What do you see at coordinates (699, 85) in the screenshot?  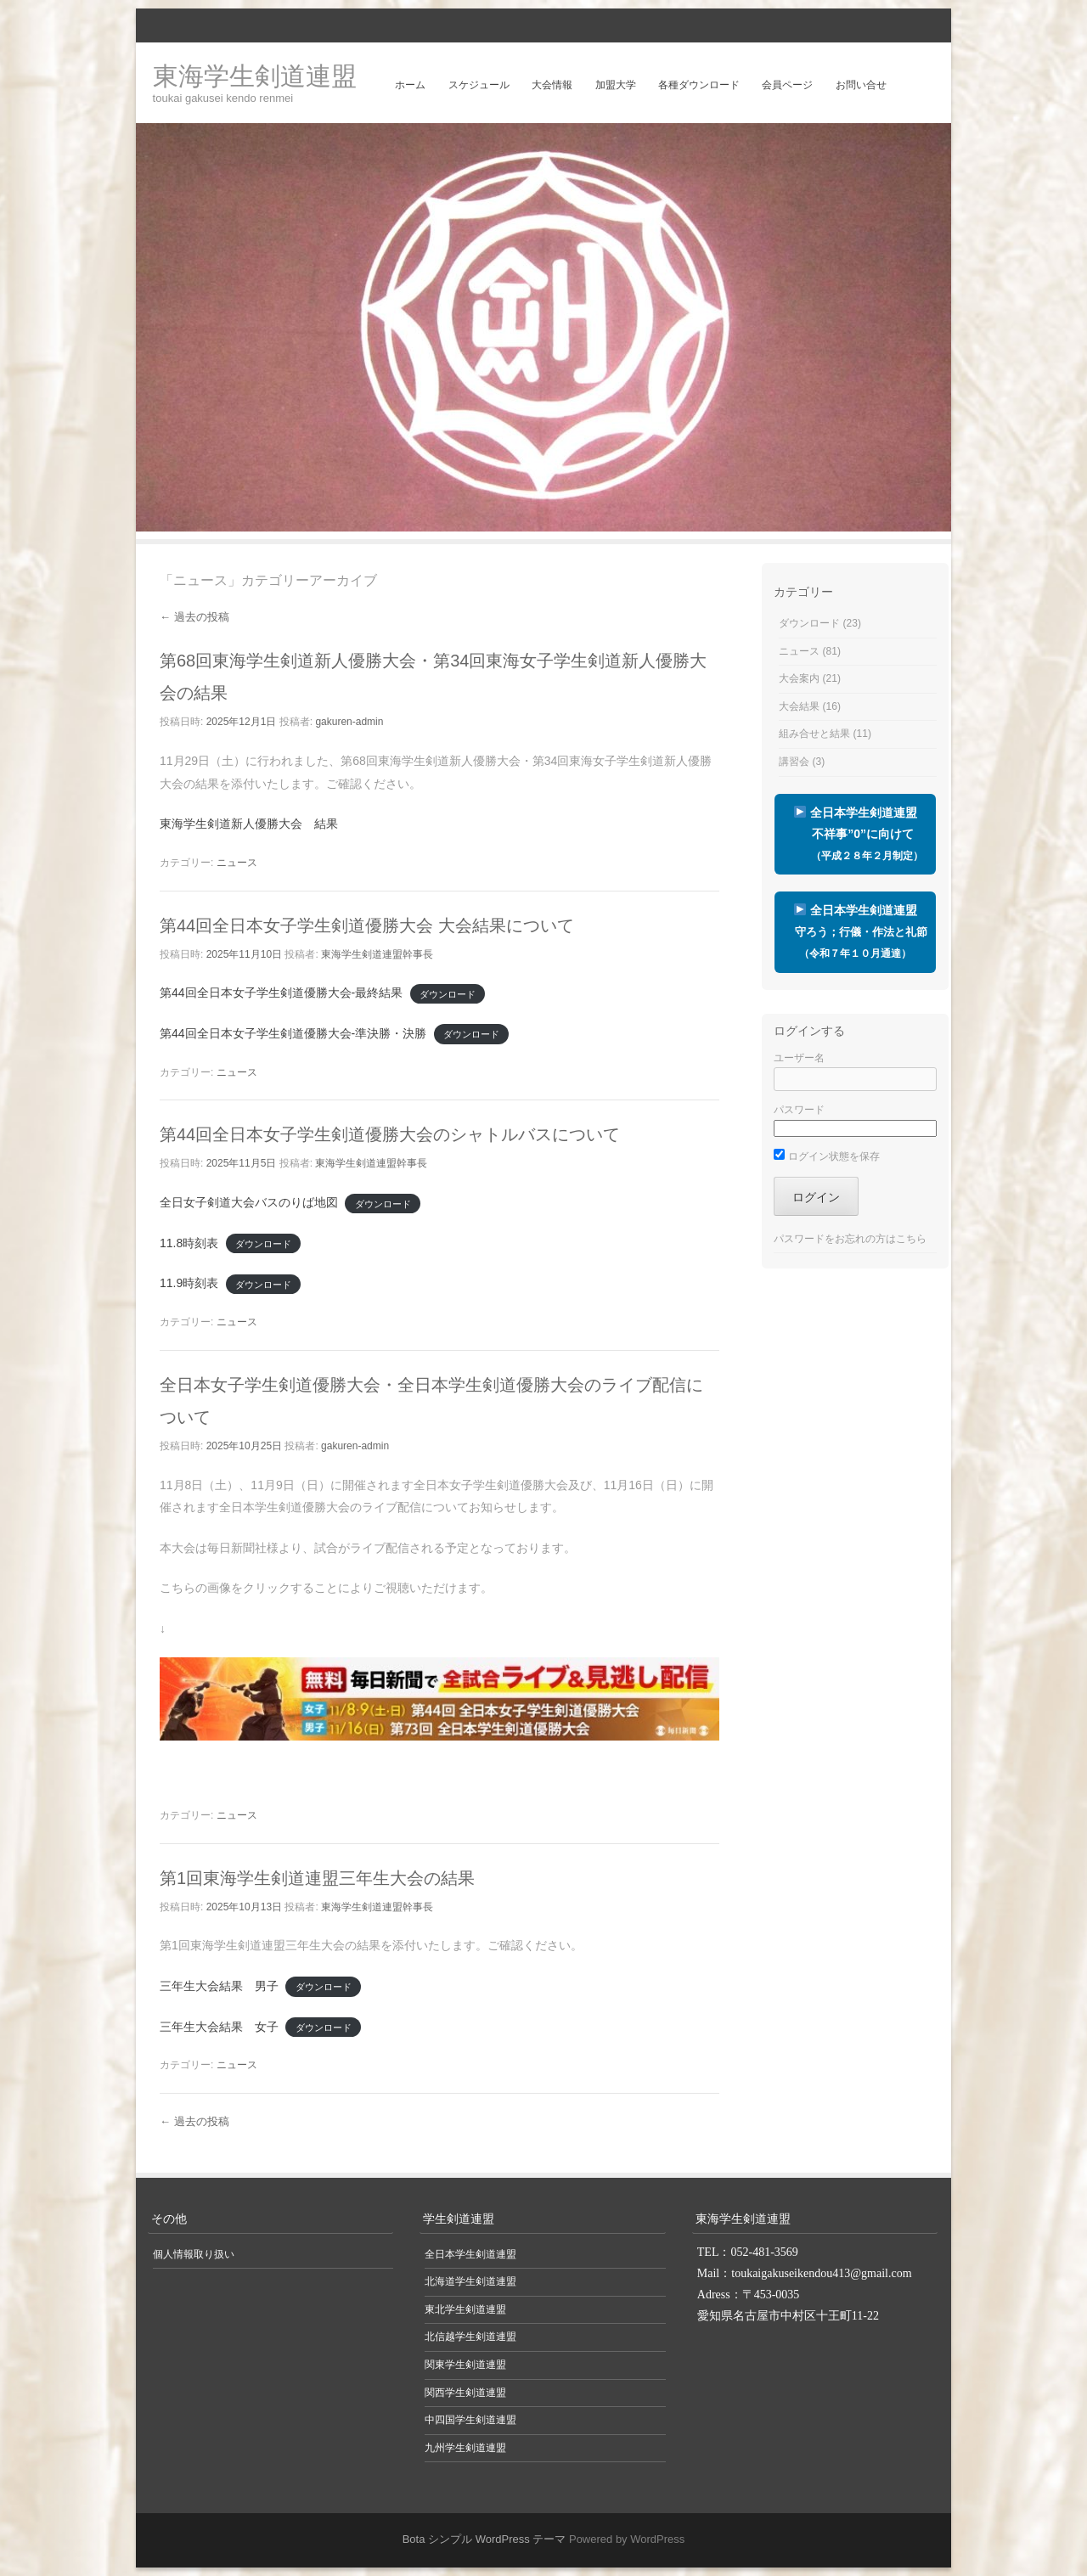 I see `各種ダウンロード` at bounding box center [699, 85].